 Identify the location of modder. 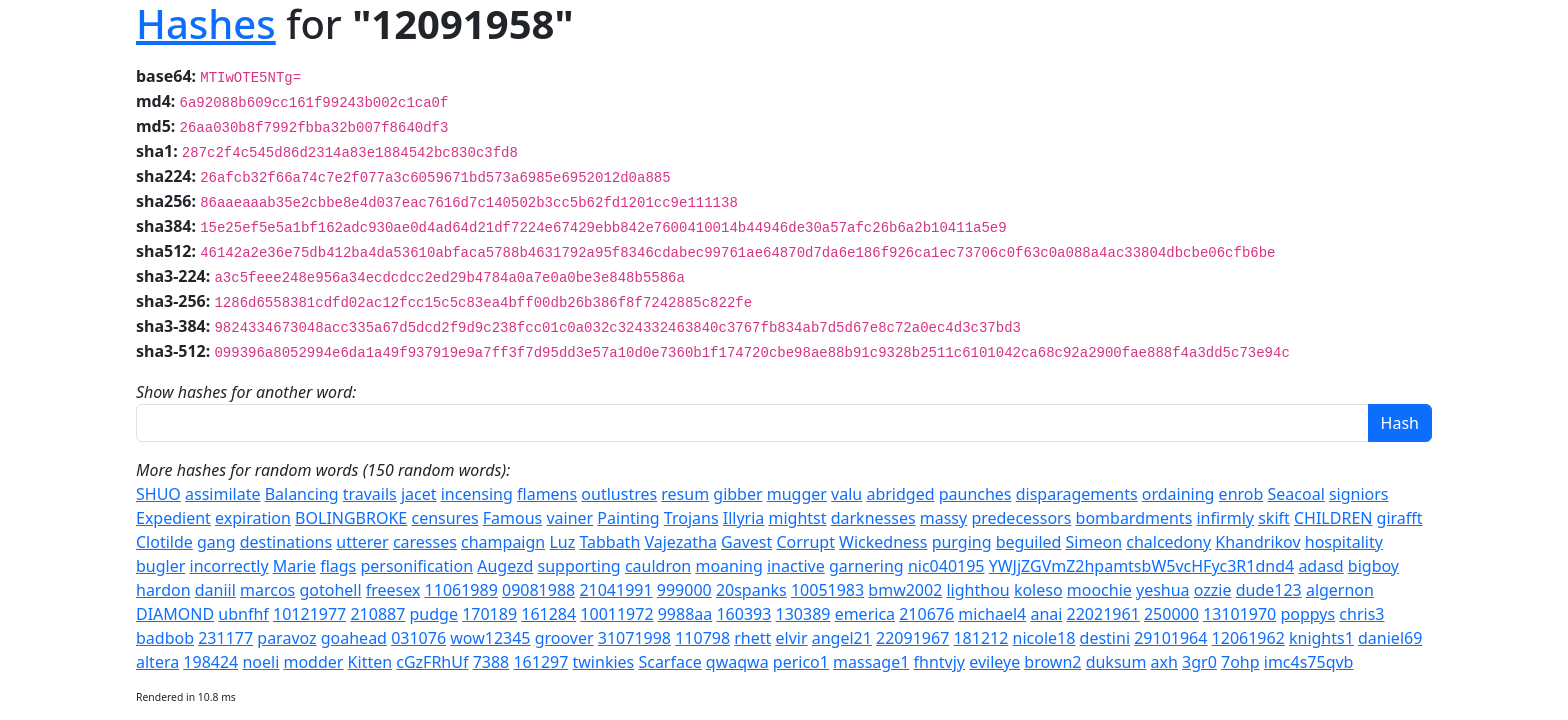
(313, 662).